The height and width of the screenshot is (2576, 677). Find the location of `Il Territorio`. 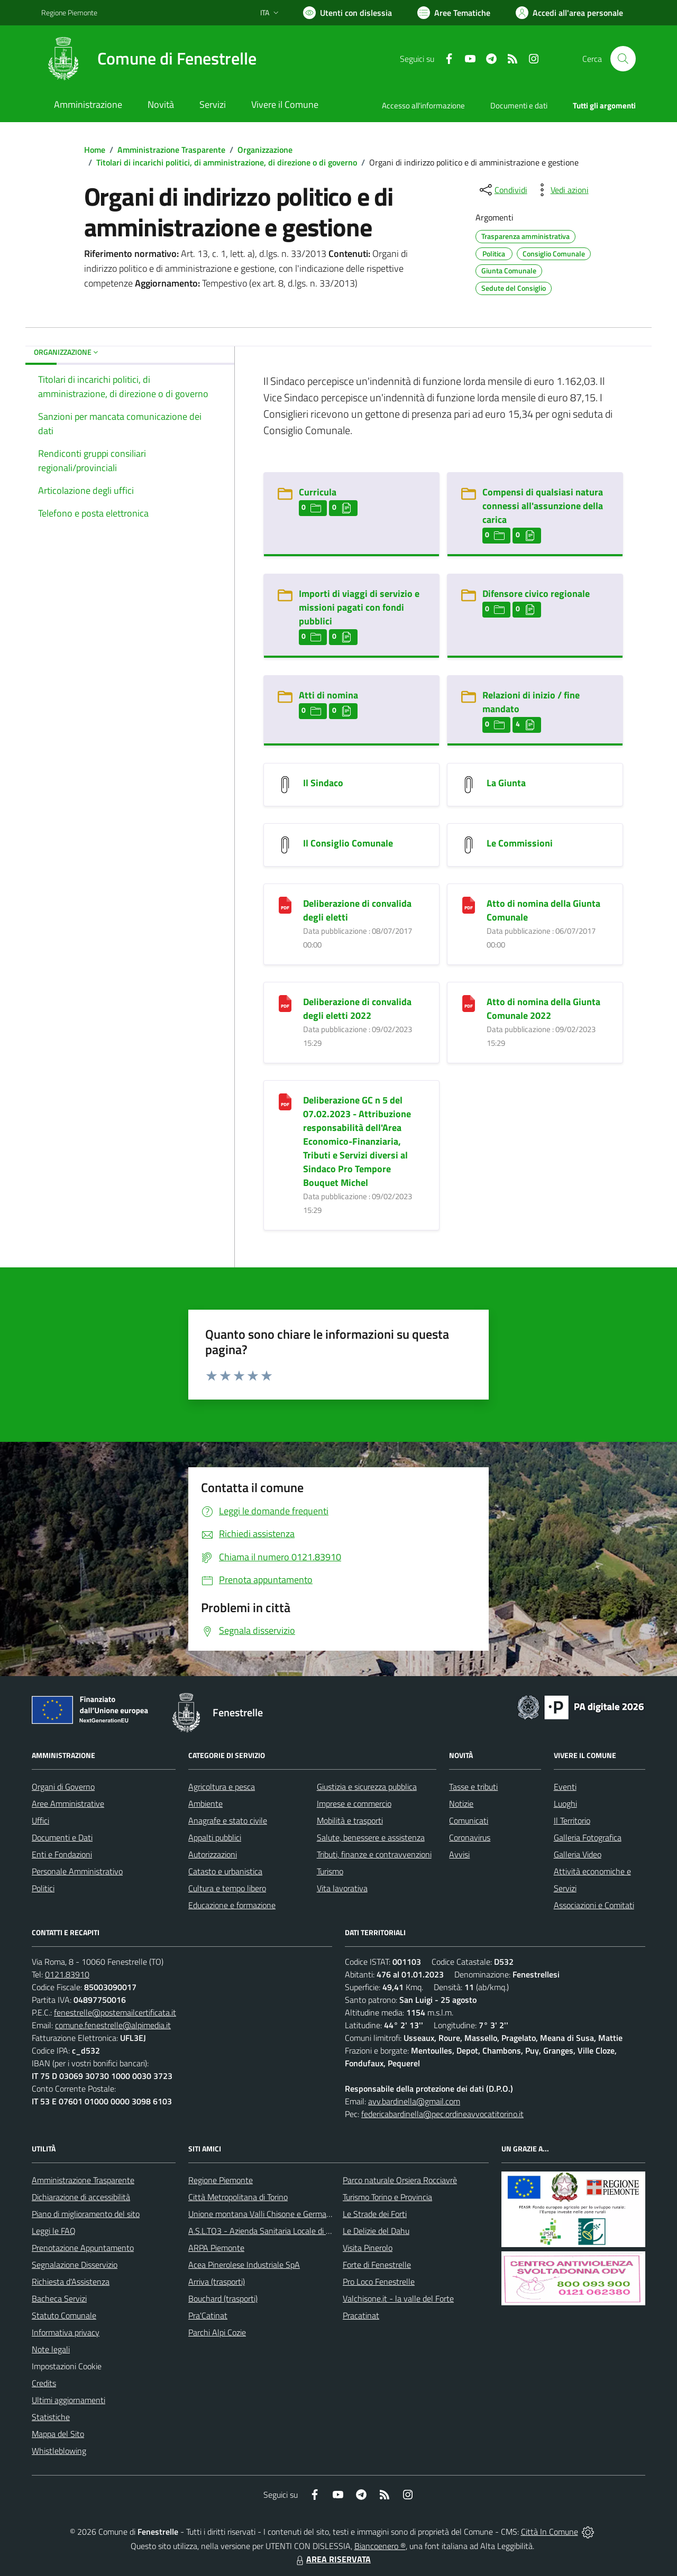

Il Territorio is located at coordinates (572, 1820).